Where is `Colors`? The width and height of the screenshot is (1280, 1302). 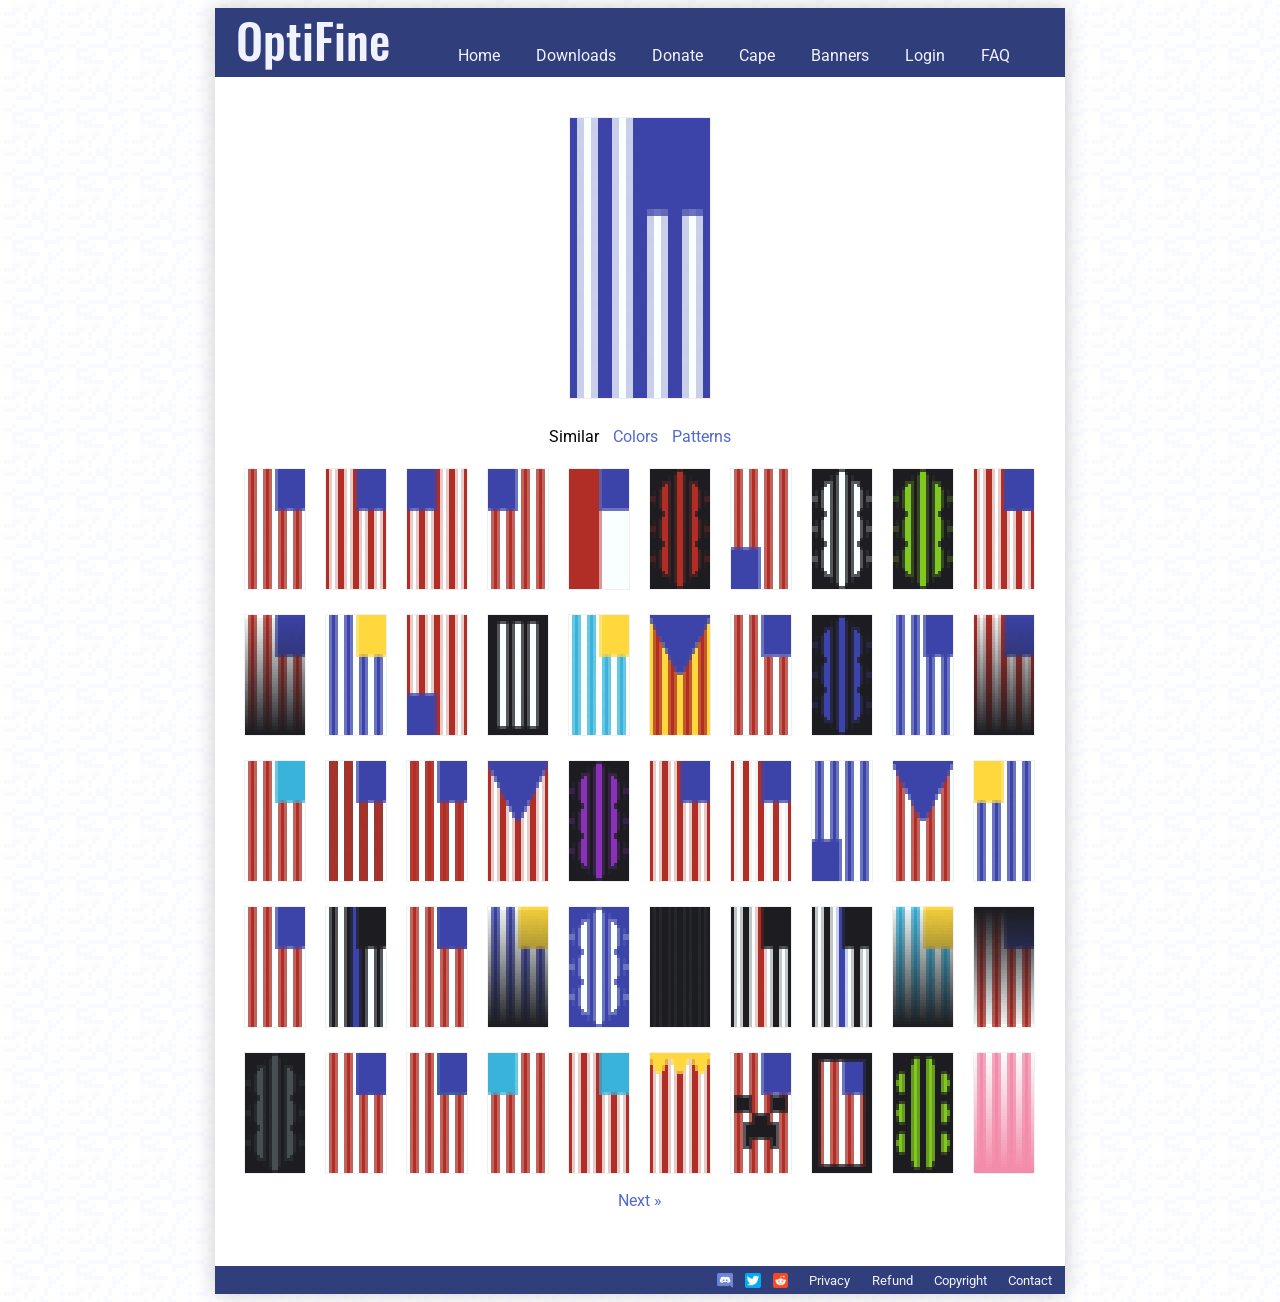
Colors is located at coordinates (635, 436).